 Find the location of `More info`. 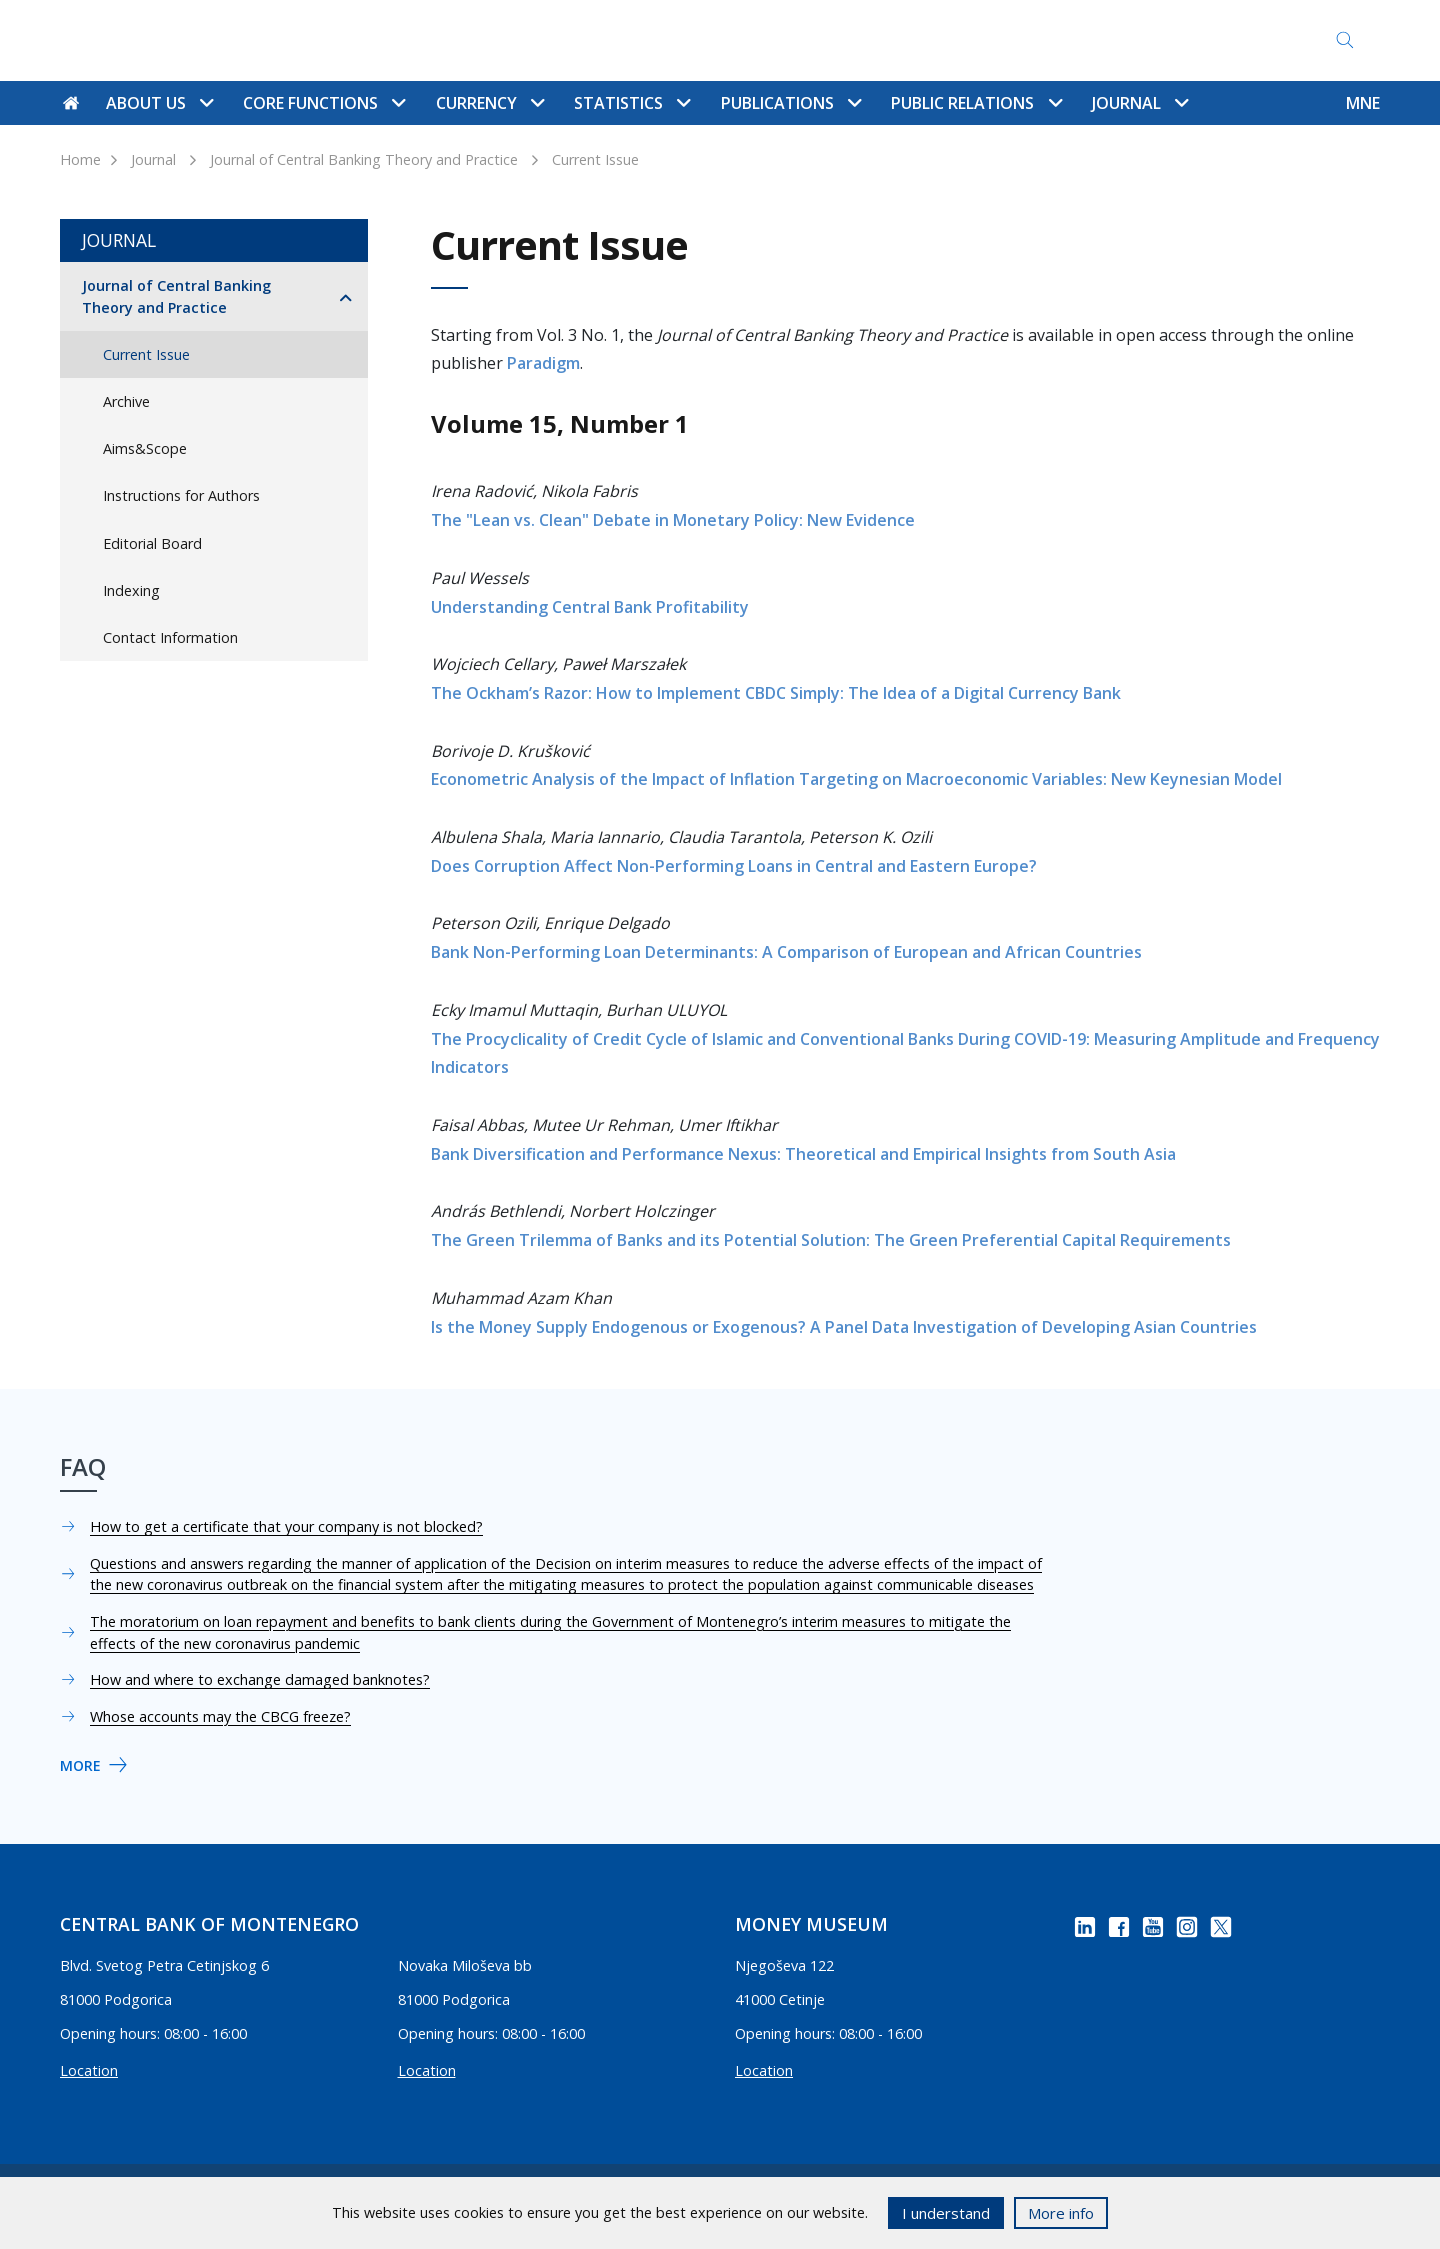

More info is located at coordinates (1061, 2213).